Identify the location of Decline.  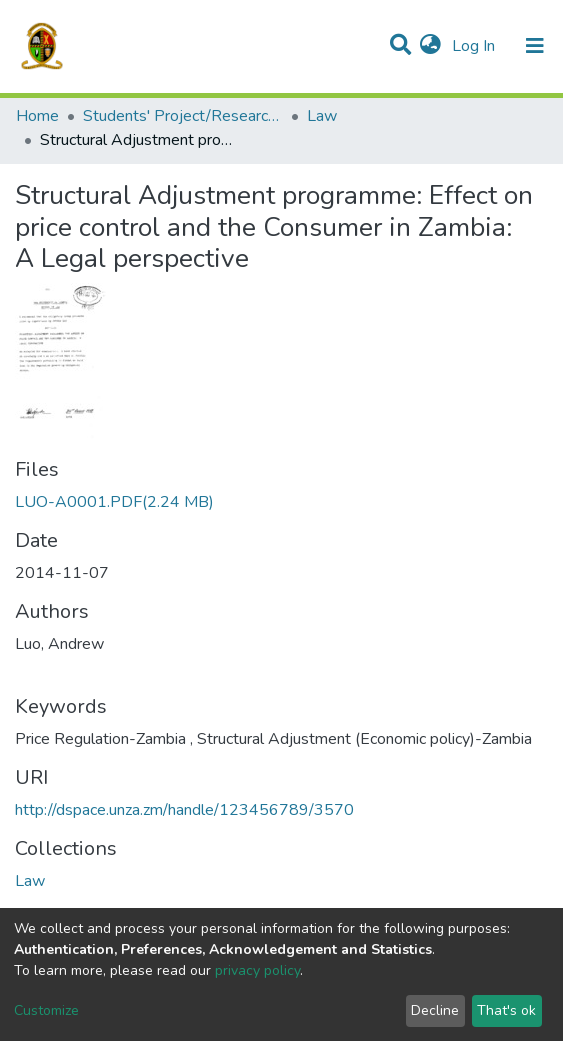
(435, 1010).